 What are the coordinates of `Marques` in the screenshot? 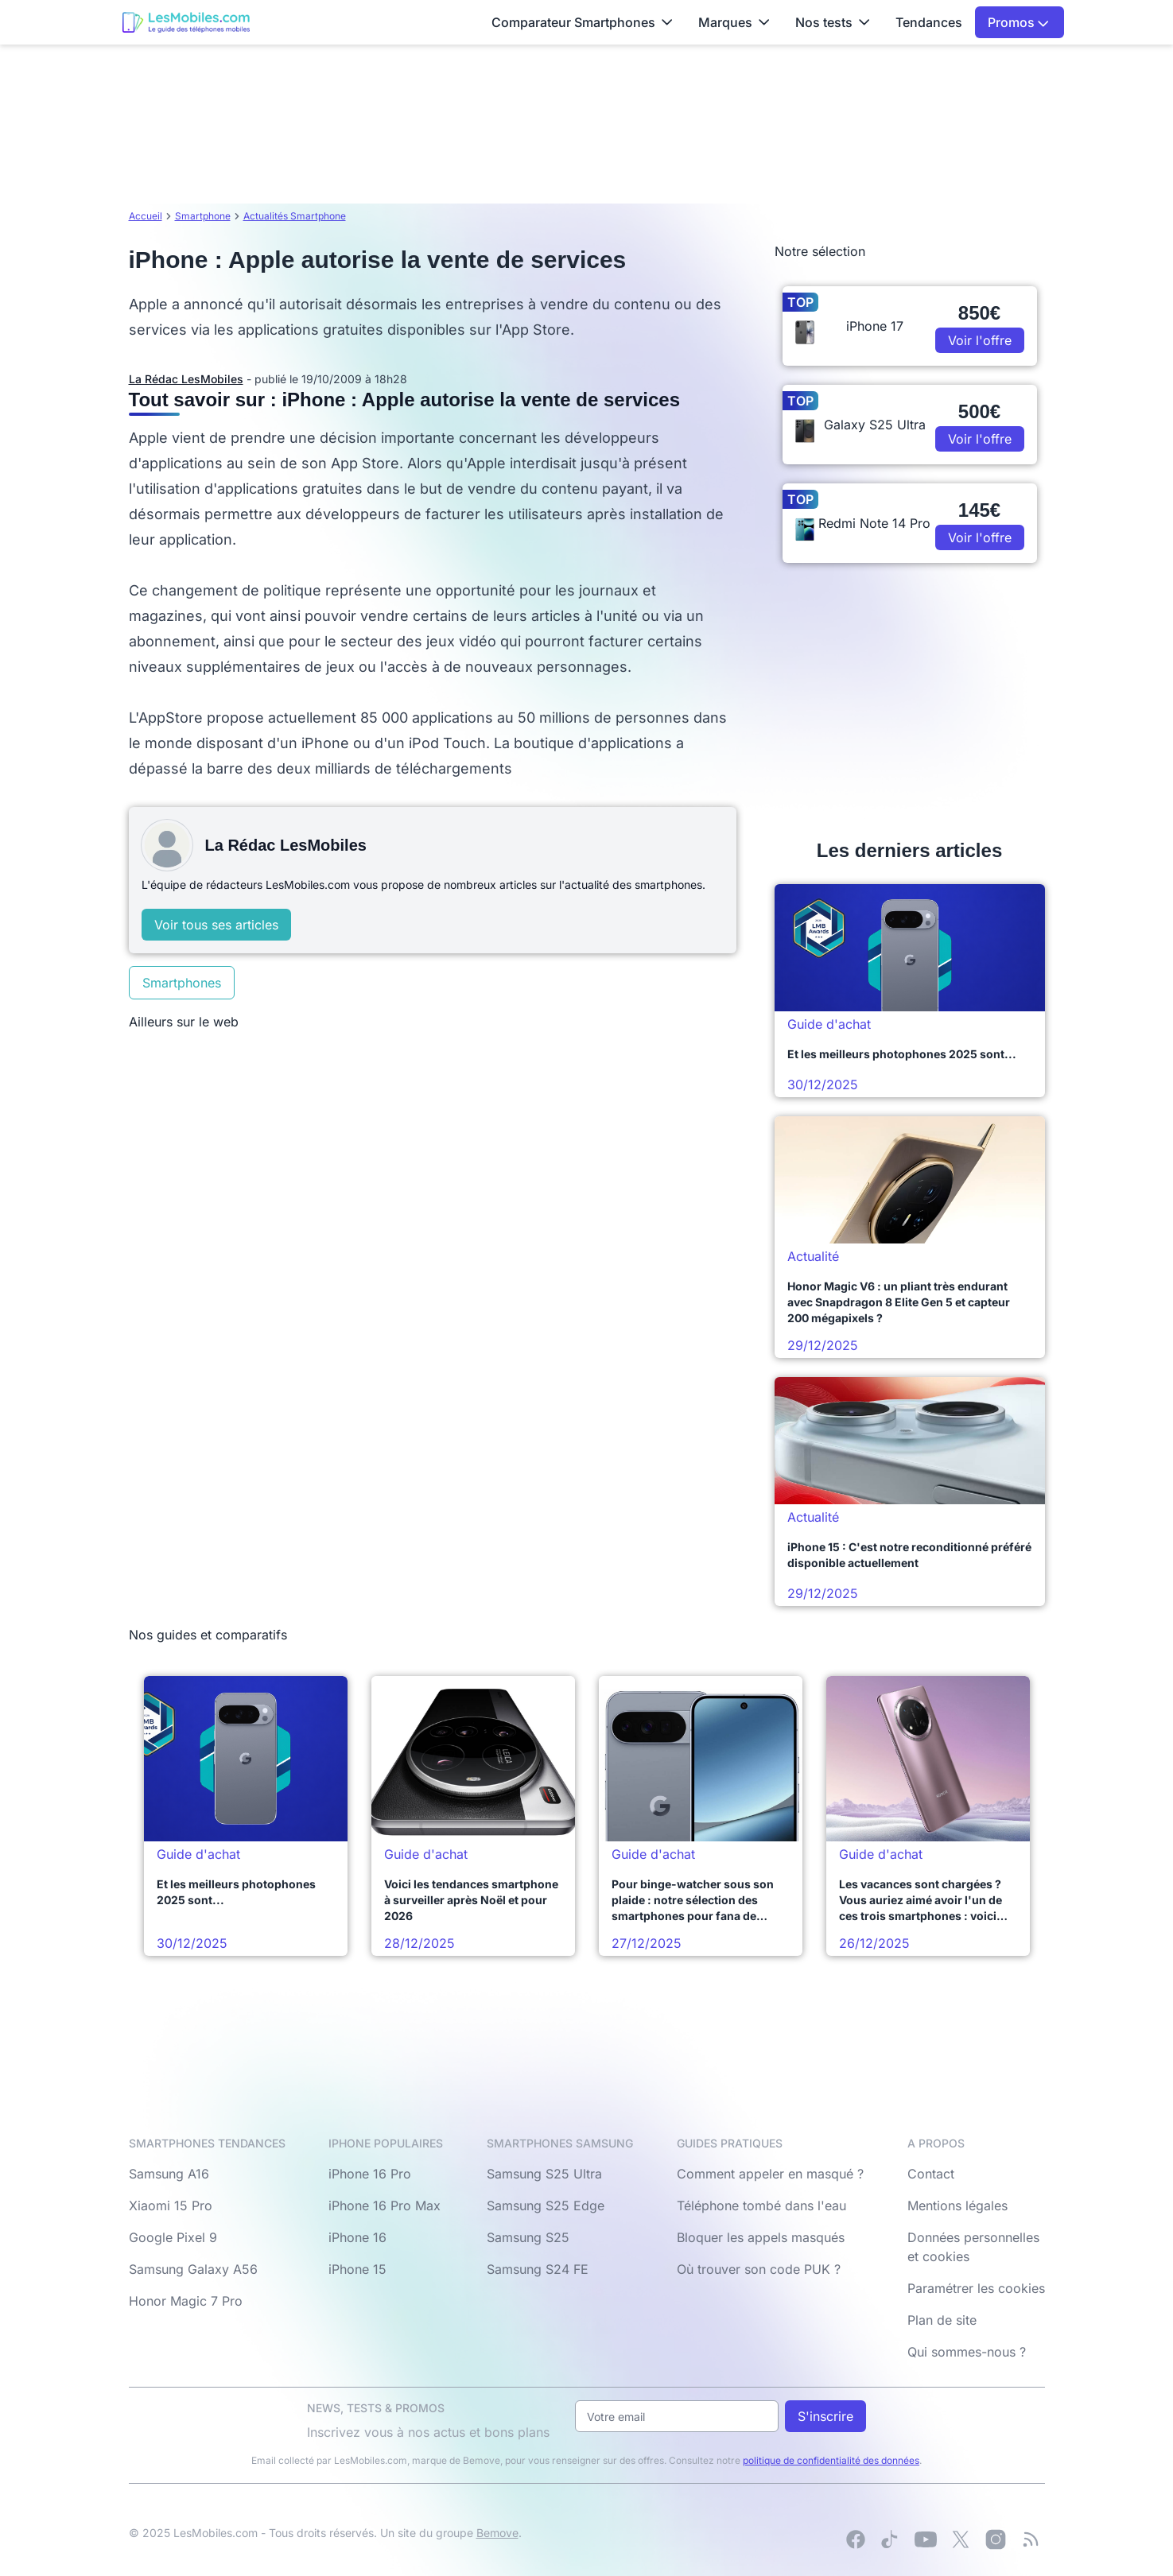 It's located at (734, 22).